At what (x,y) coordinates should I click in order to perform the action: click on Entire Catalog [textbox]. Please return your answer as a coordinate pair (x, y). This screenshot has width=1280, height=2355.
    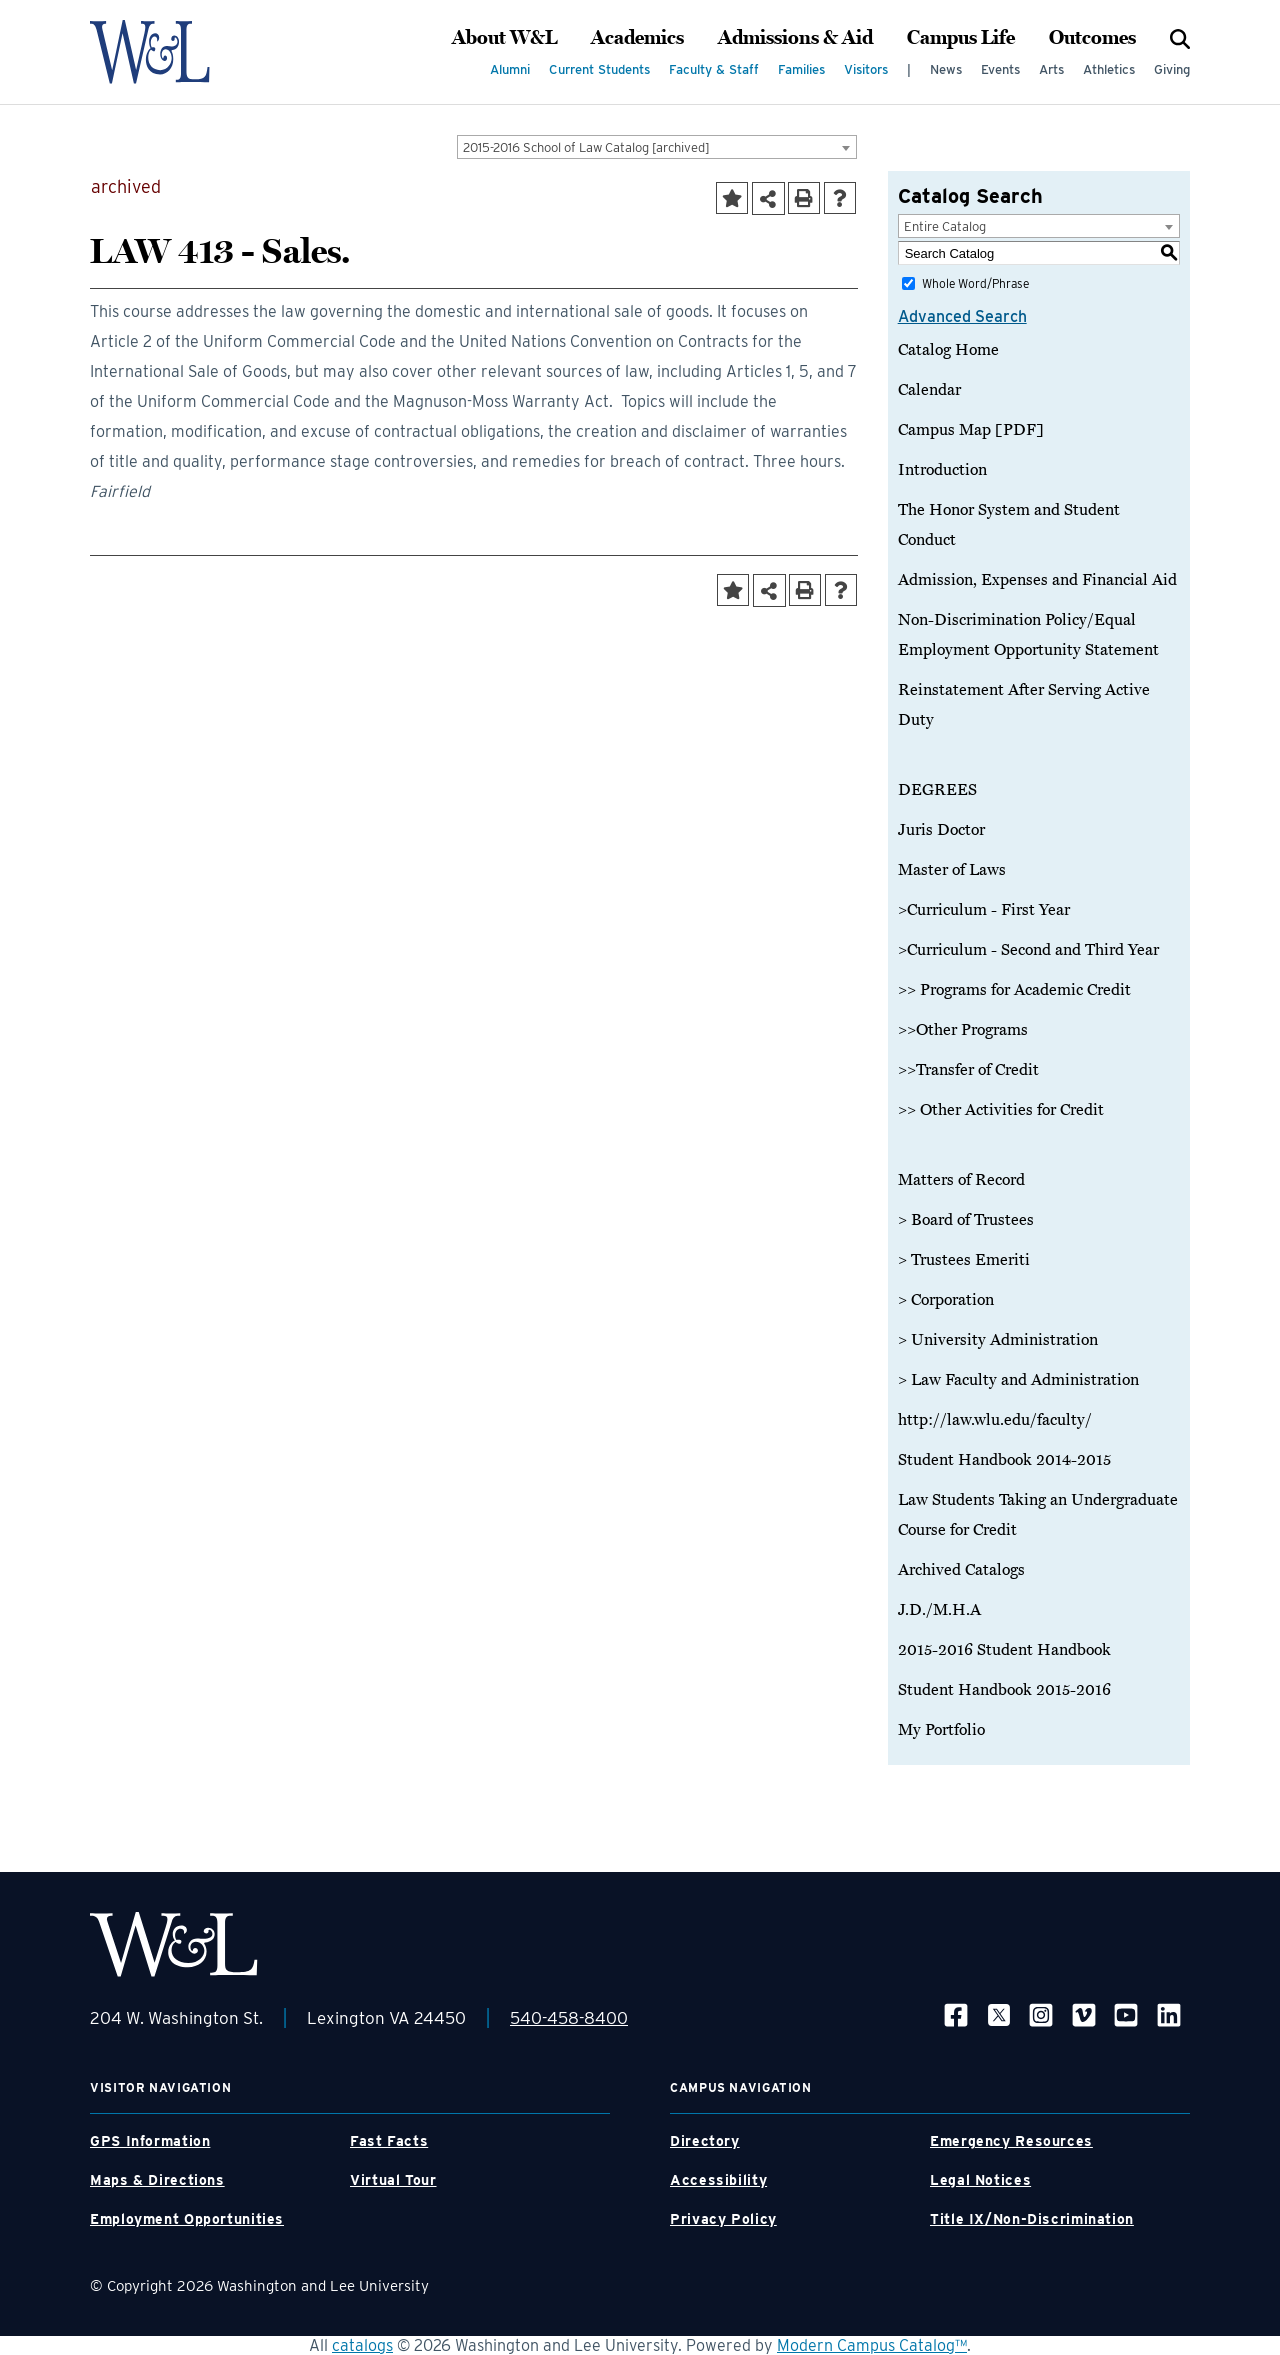
    Looking at the image, I should click on (945, 226).